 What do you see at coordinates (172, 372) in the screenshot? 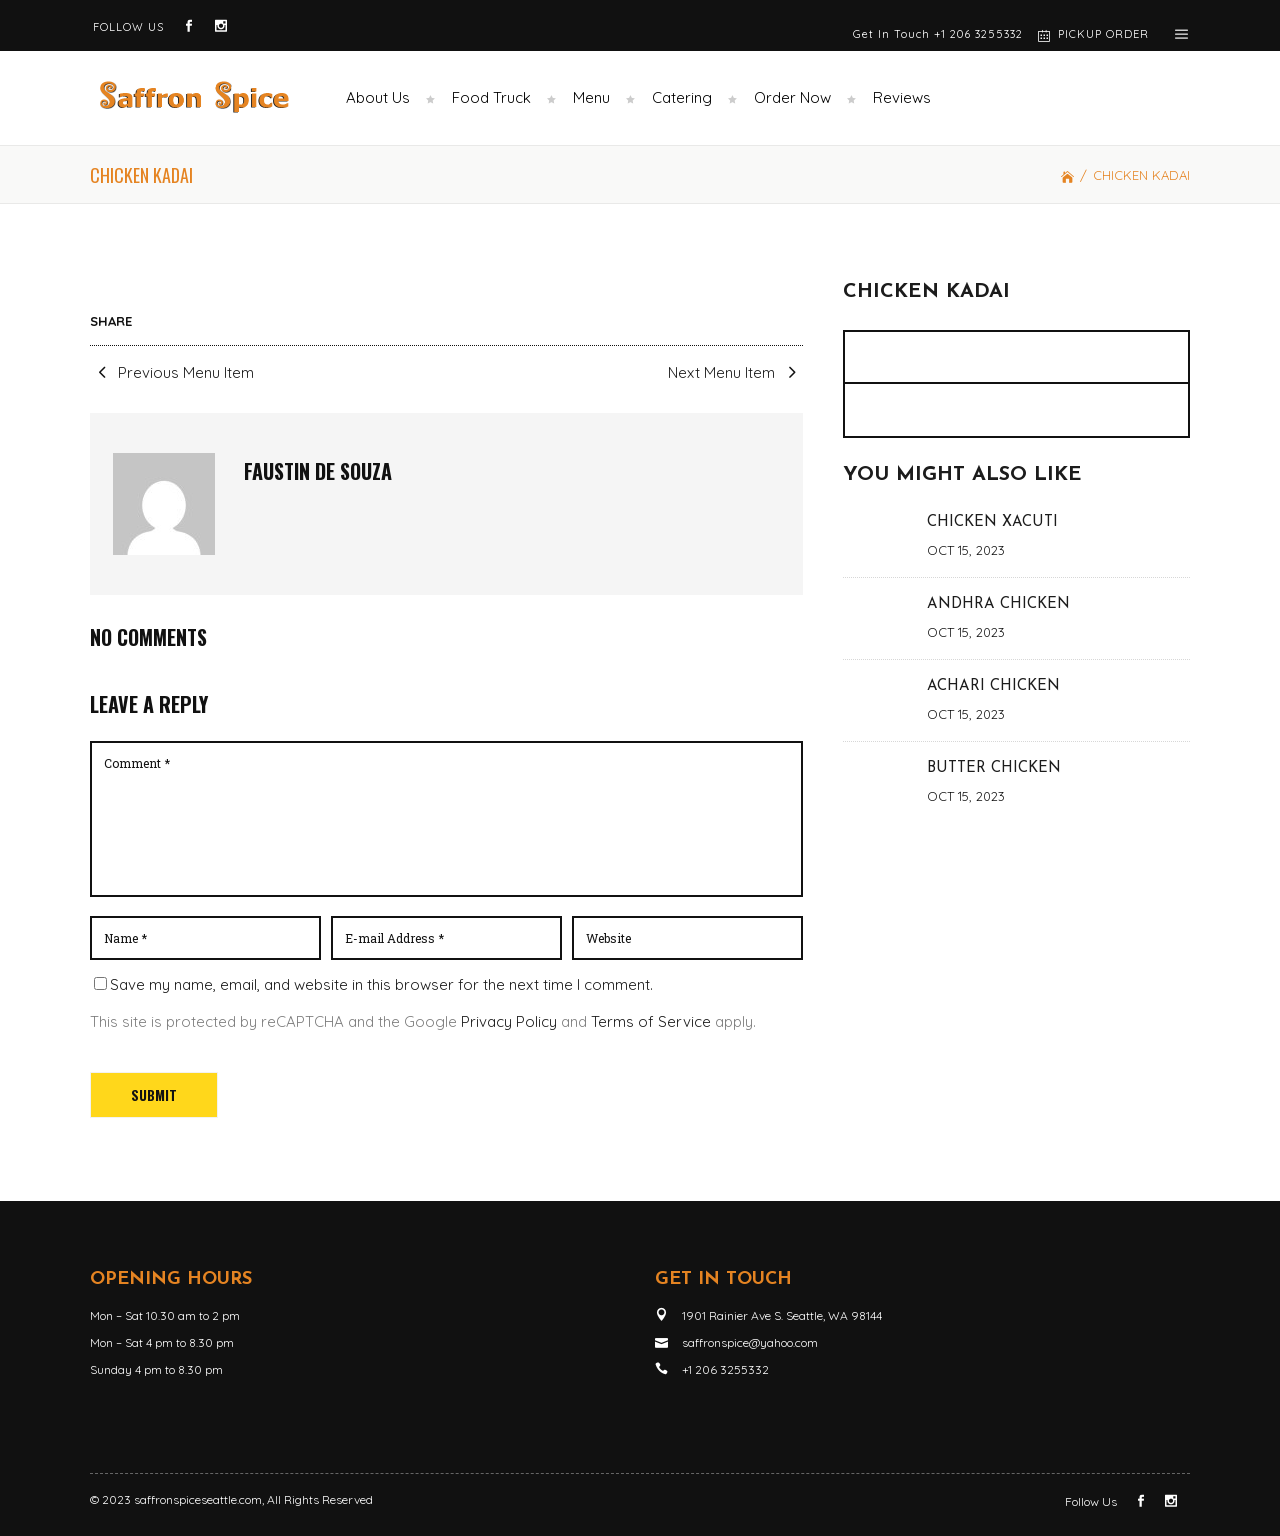
I see `Previous Menu Item` at bounding box center [172, 372].